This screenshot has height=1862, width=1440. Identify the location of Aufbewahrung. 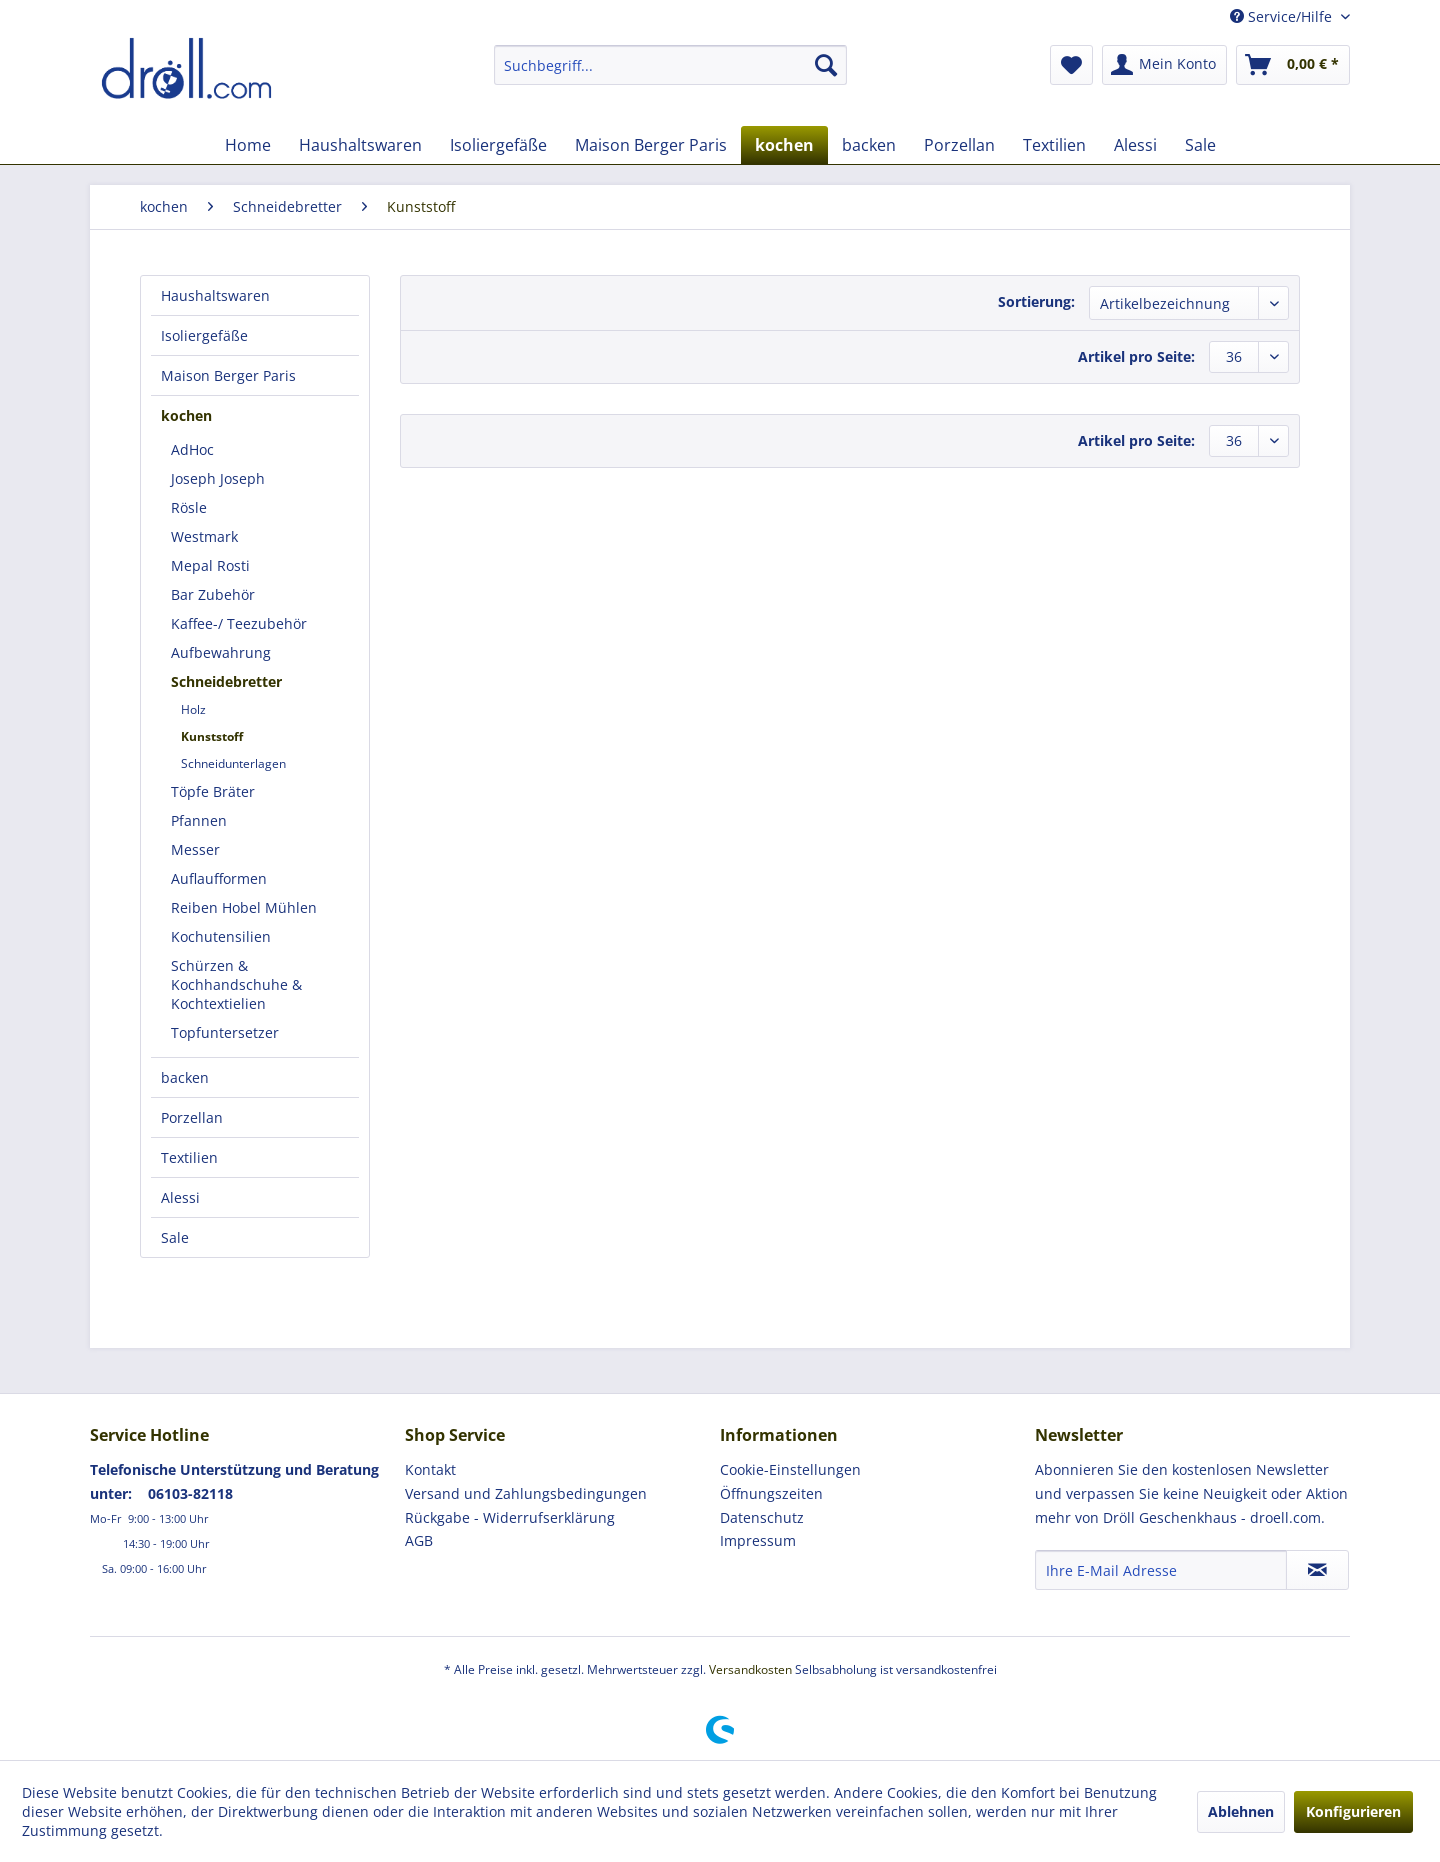
(221, 652).